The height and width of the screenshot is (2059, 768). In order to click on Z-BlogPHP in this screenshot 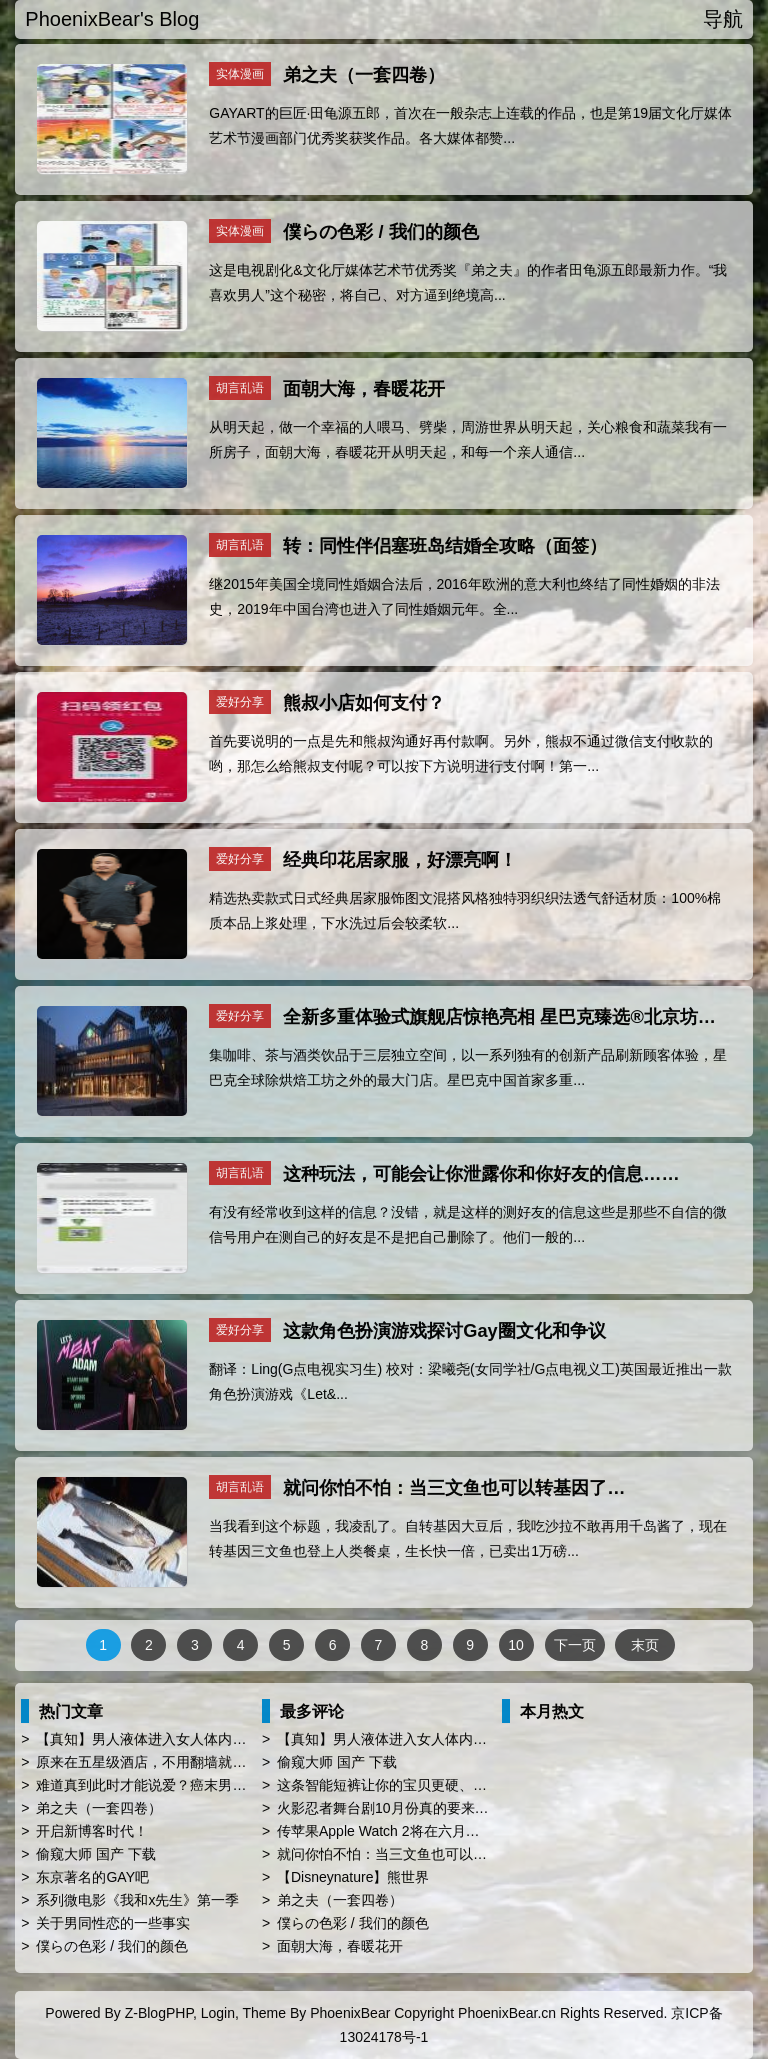, I will do `click(159, 2013)`.